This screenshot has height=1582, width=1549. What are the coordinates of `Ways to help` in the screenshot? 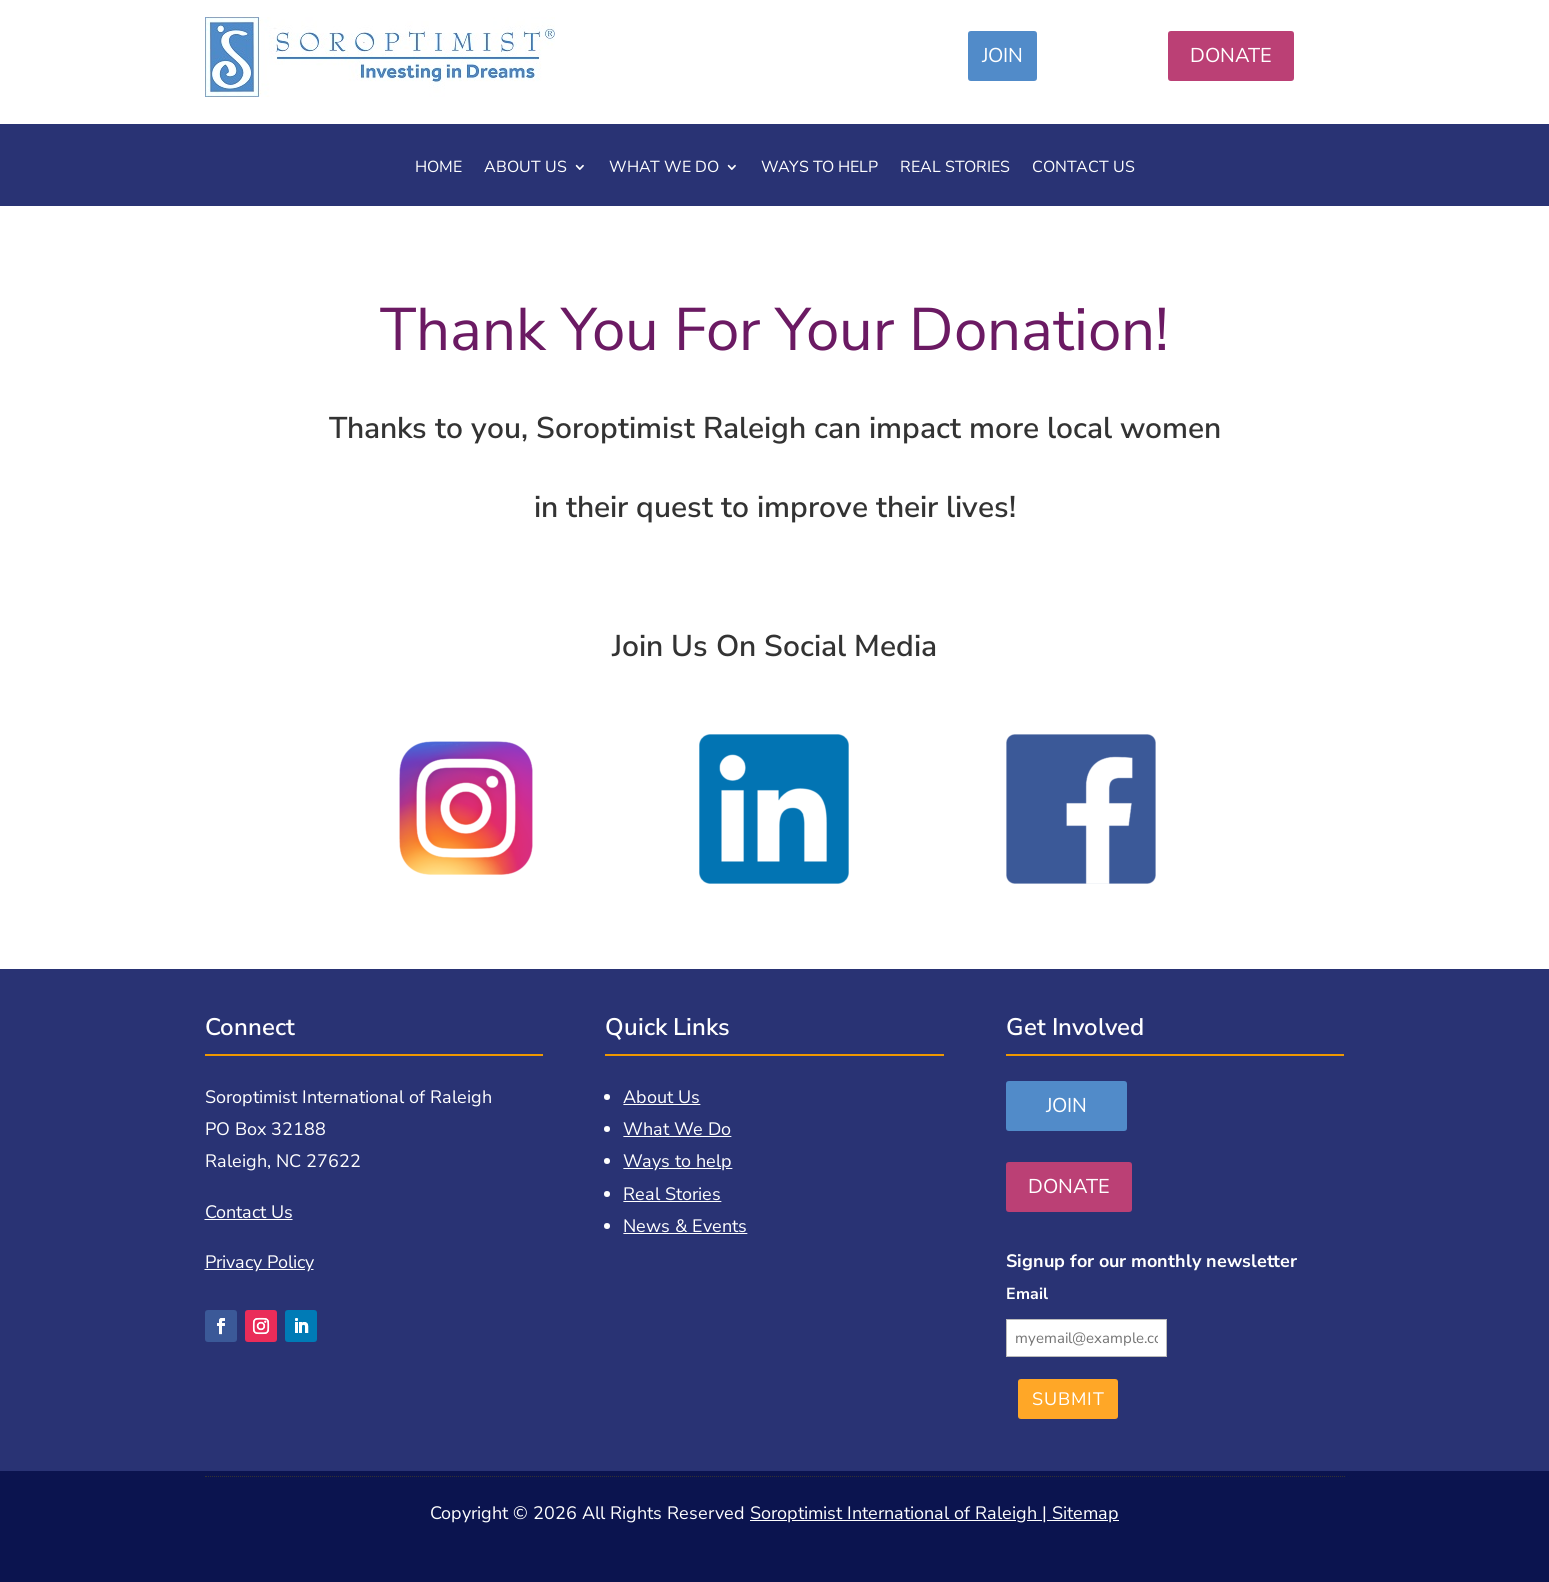 It's located at (819, 169).